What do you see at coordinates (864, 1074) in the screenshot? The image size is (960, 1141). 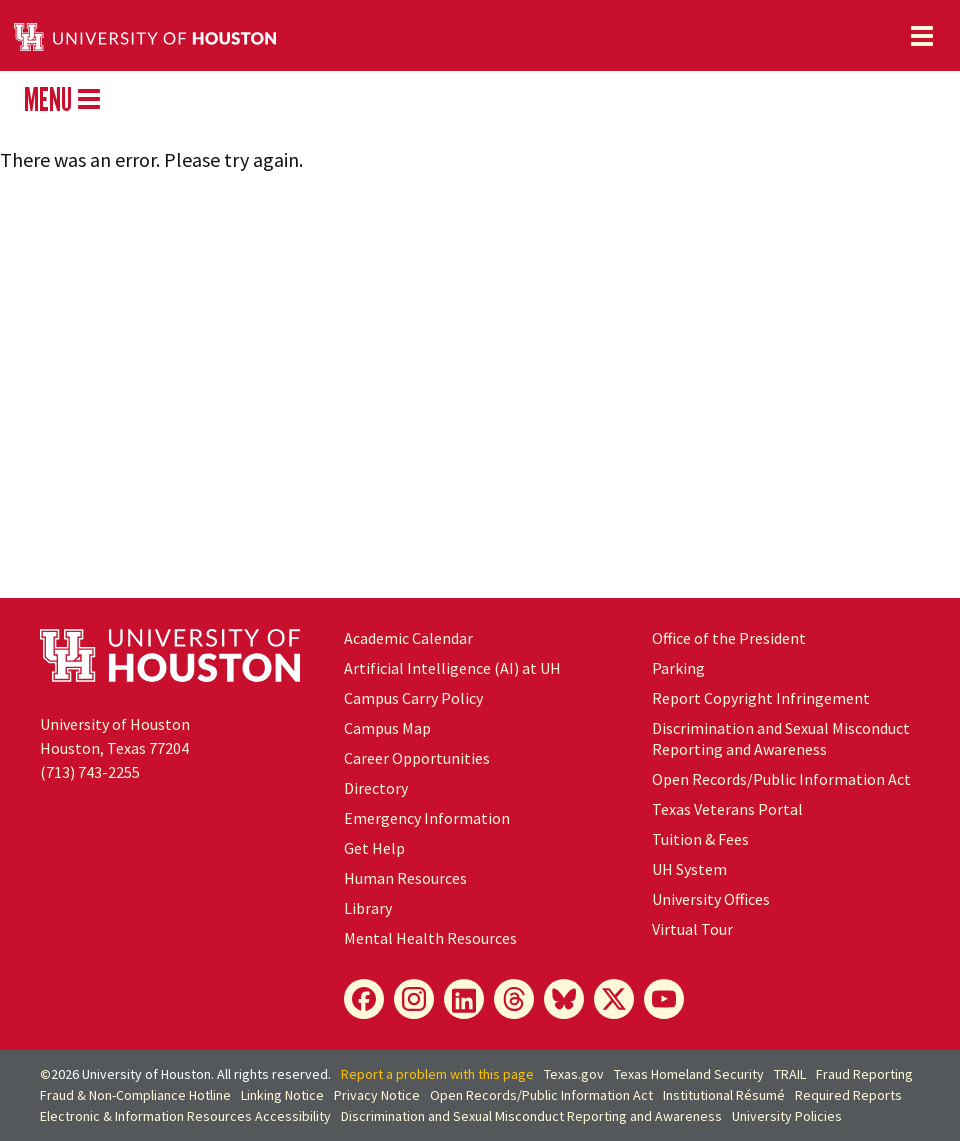 I see `Fraud Reporting` at bounding box center [864, 1074].